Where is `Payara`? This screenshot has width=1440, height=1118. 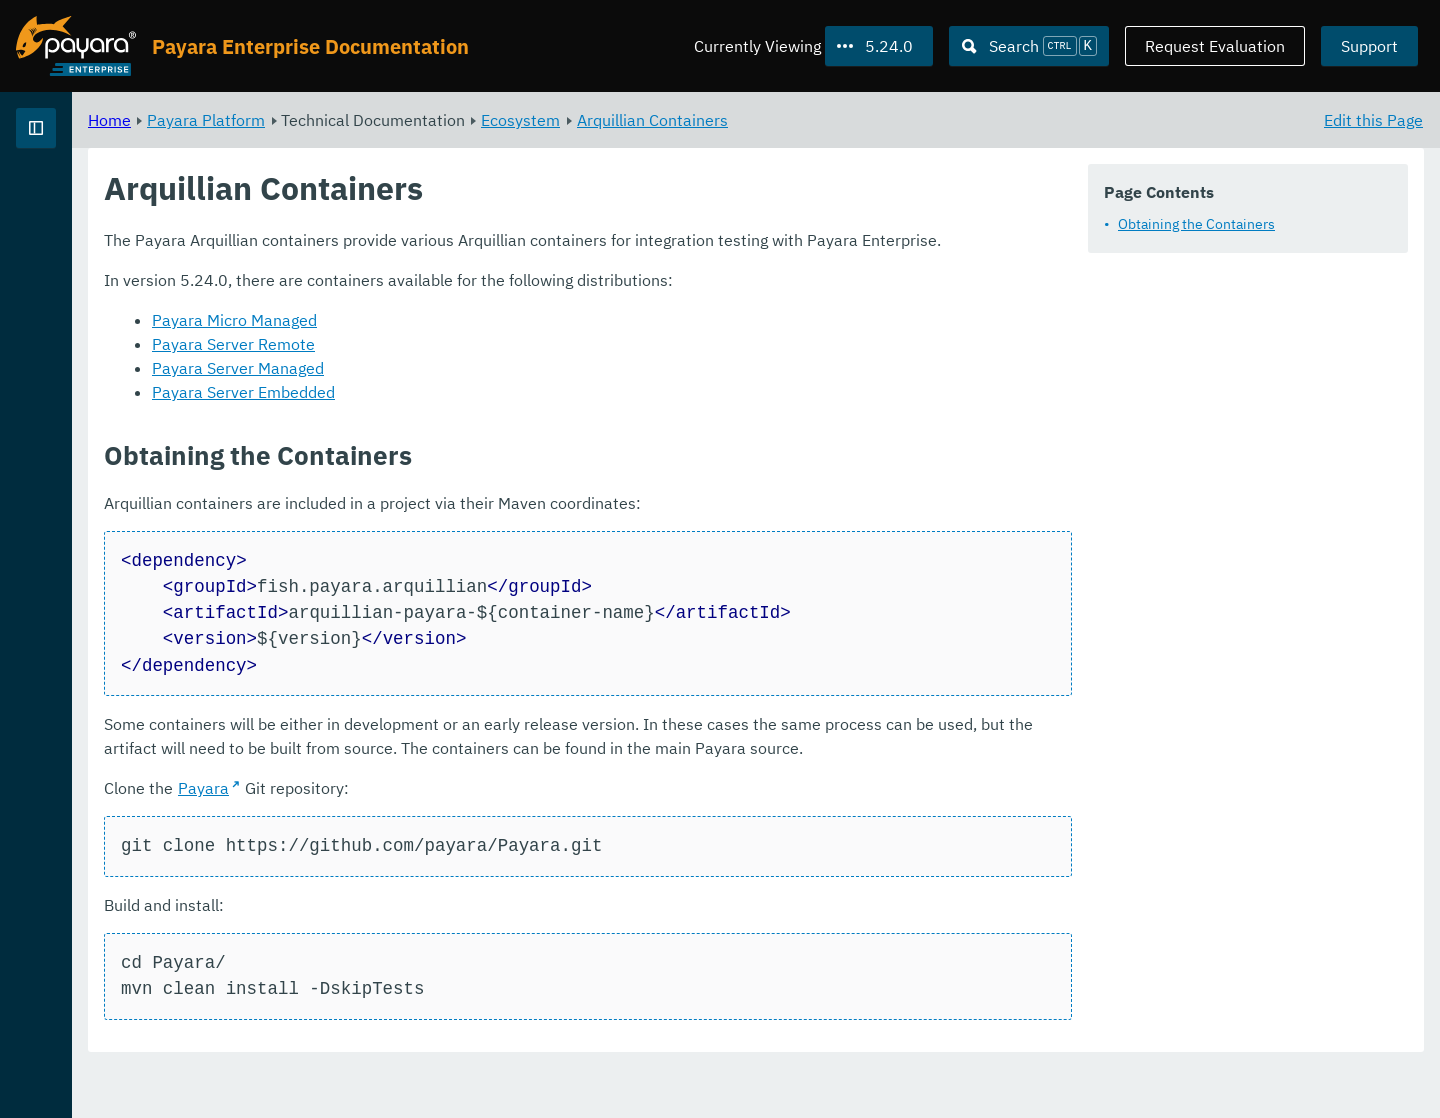
Payara is located at coordinates (452, 838).